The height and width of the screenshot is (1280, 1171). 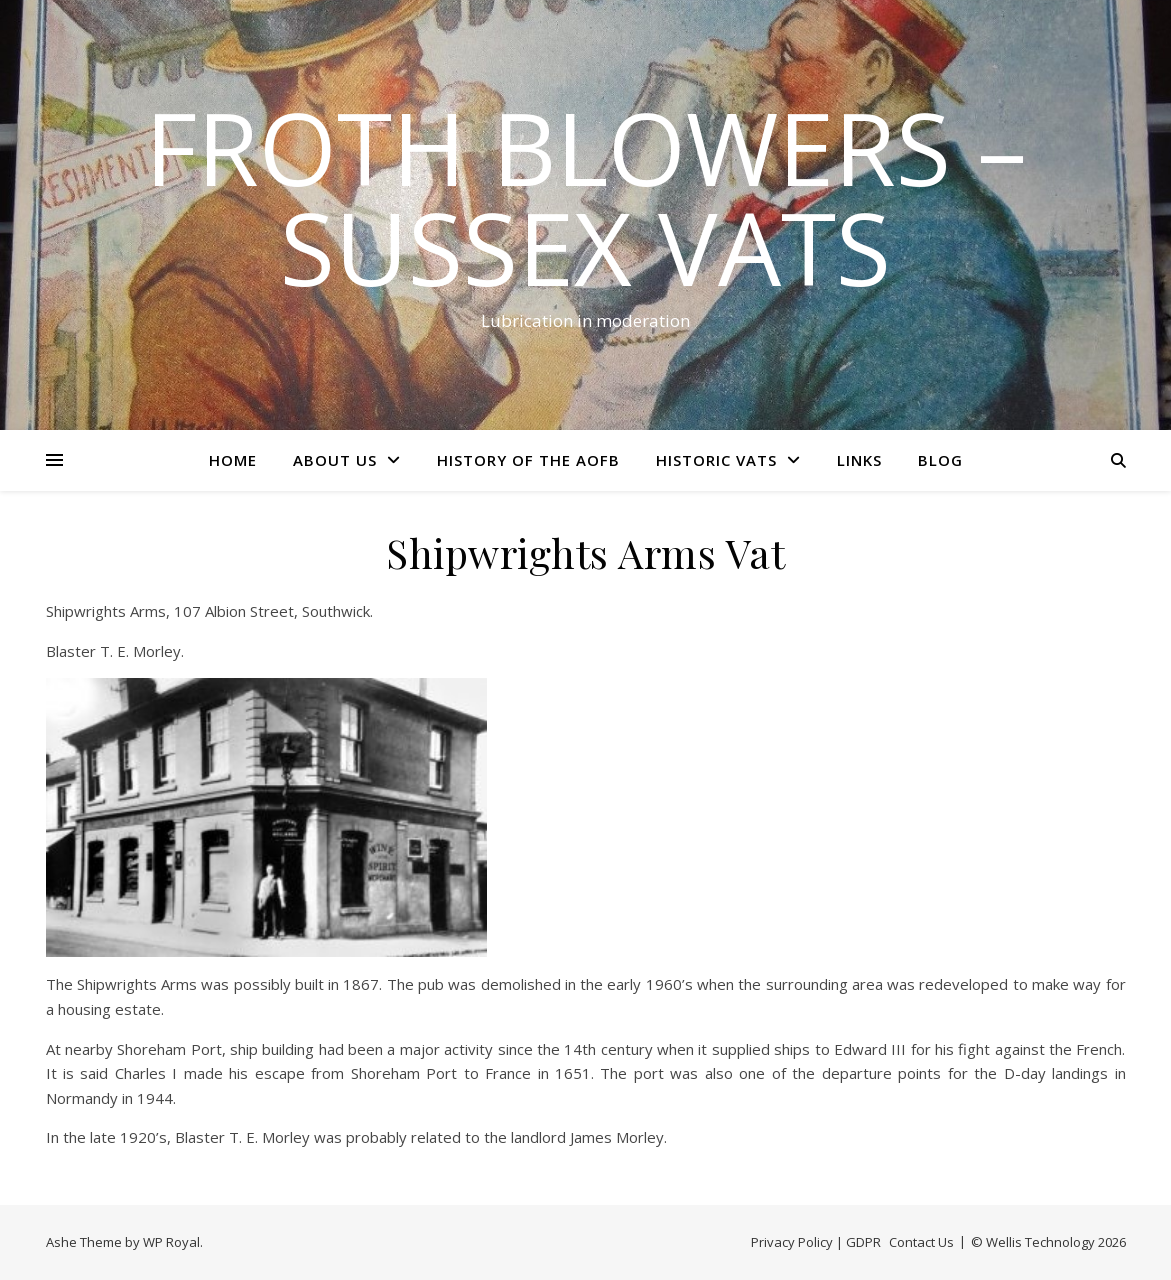 What do you see at coordinates (859, 460) in the screenshot?
I see `Links` at bounding box center [859, 460].